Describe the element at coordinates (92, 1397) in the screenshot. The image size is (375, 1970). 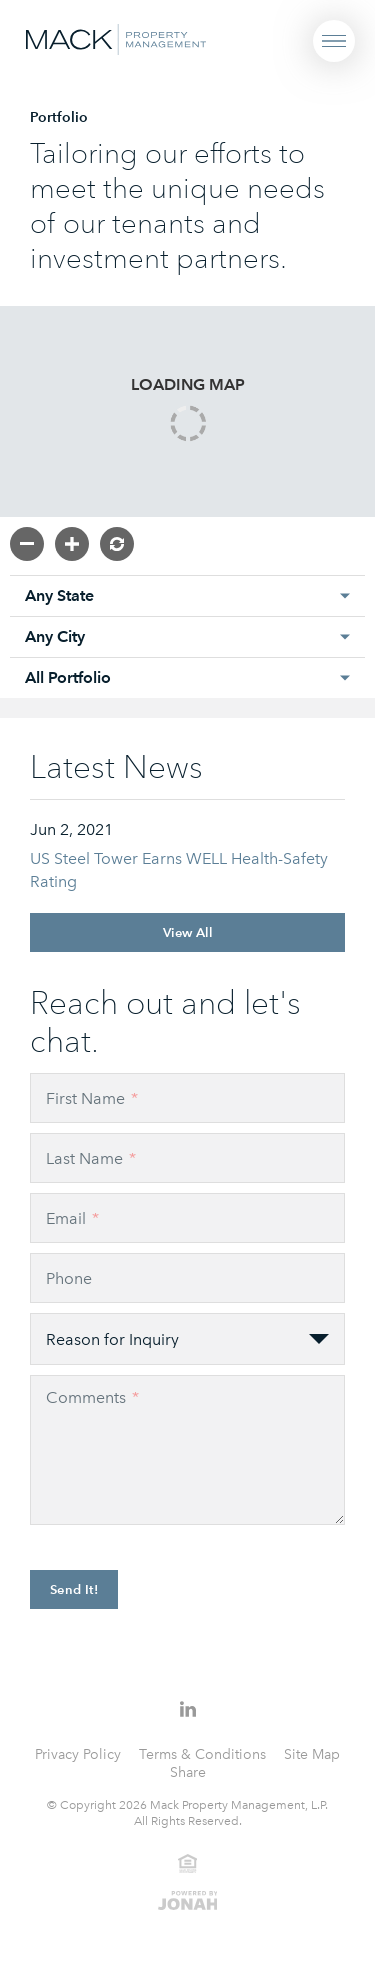
I see `Comments` at that location.